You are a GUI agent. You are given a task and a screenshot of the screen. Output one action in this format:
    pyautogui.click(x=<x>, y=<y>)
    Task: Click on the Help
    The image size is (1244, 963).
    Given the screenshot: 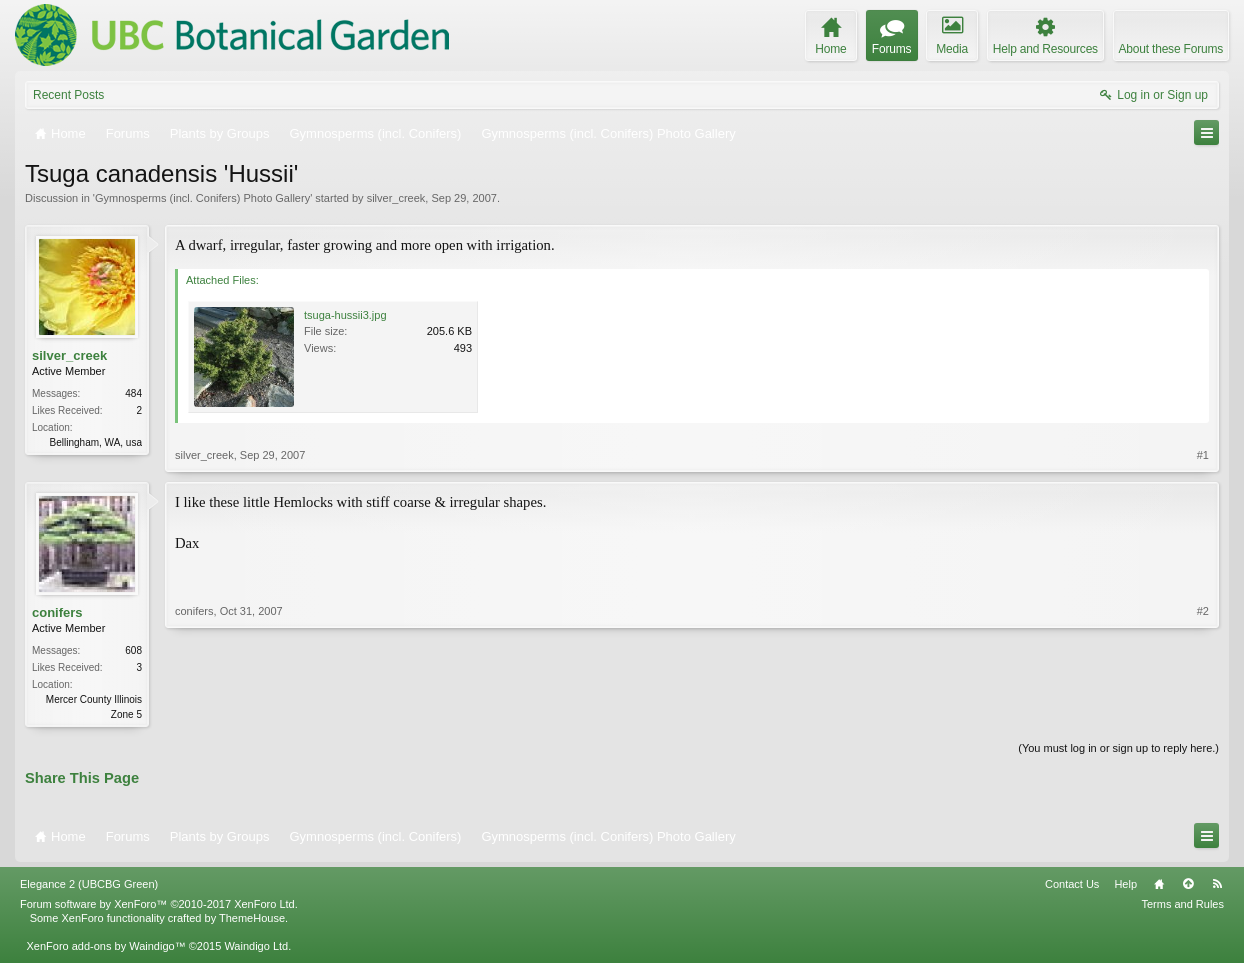 What is the action you would take?
    pyautogui.click(x=1125, y=886)
    